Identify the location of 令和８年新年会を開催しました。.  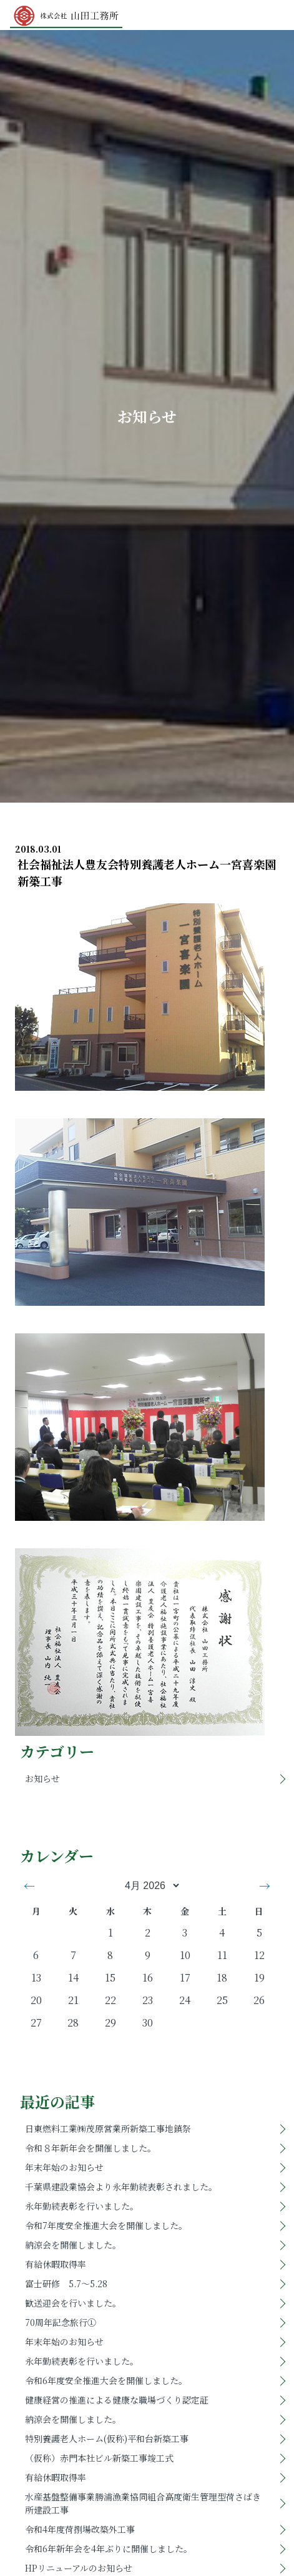
(90, 2148).